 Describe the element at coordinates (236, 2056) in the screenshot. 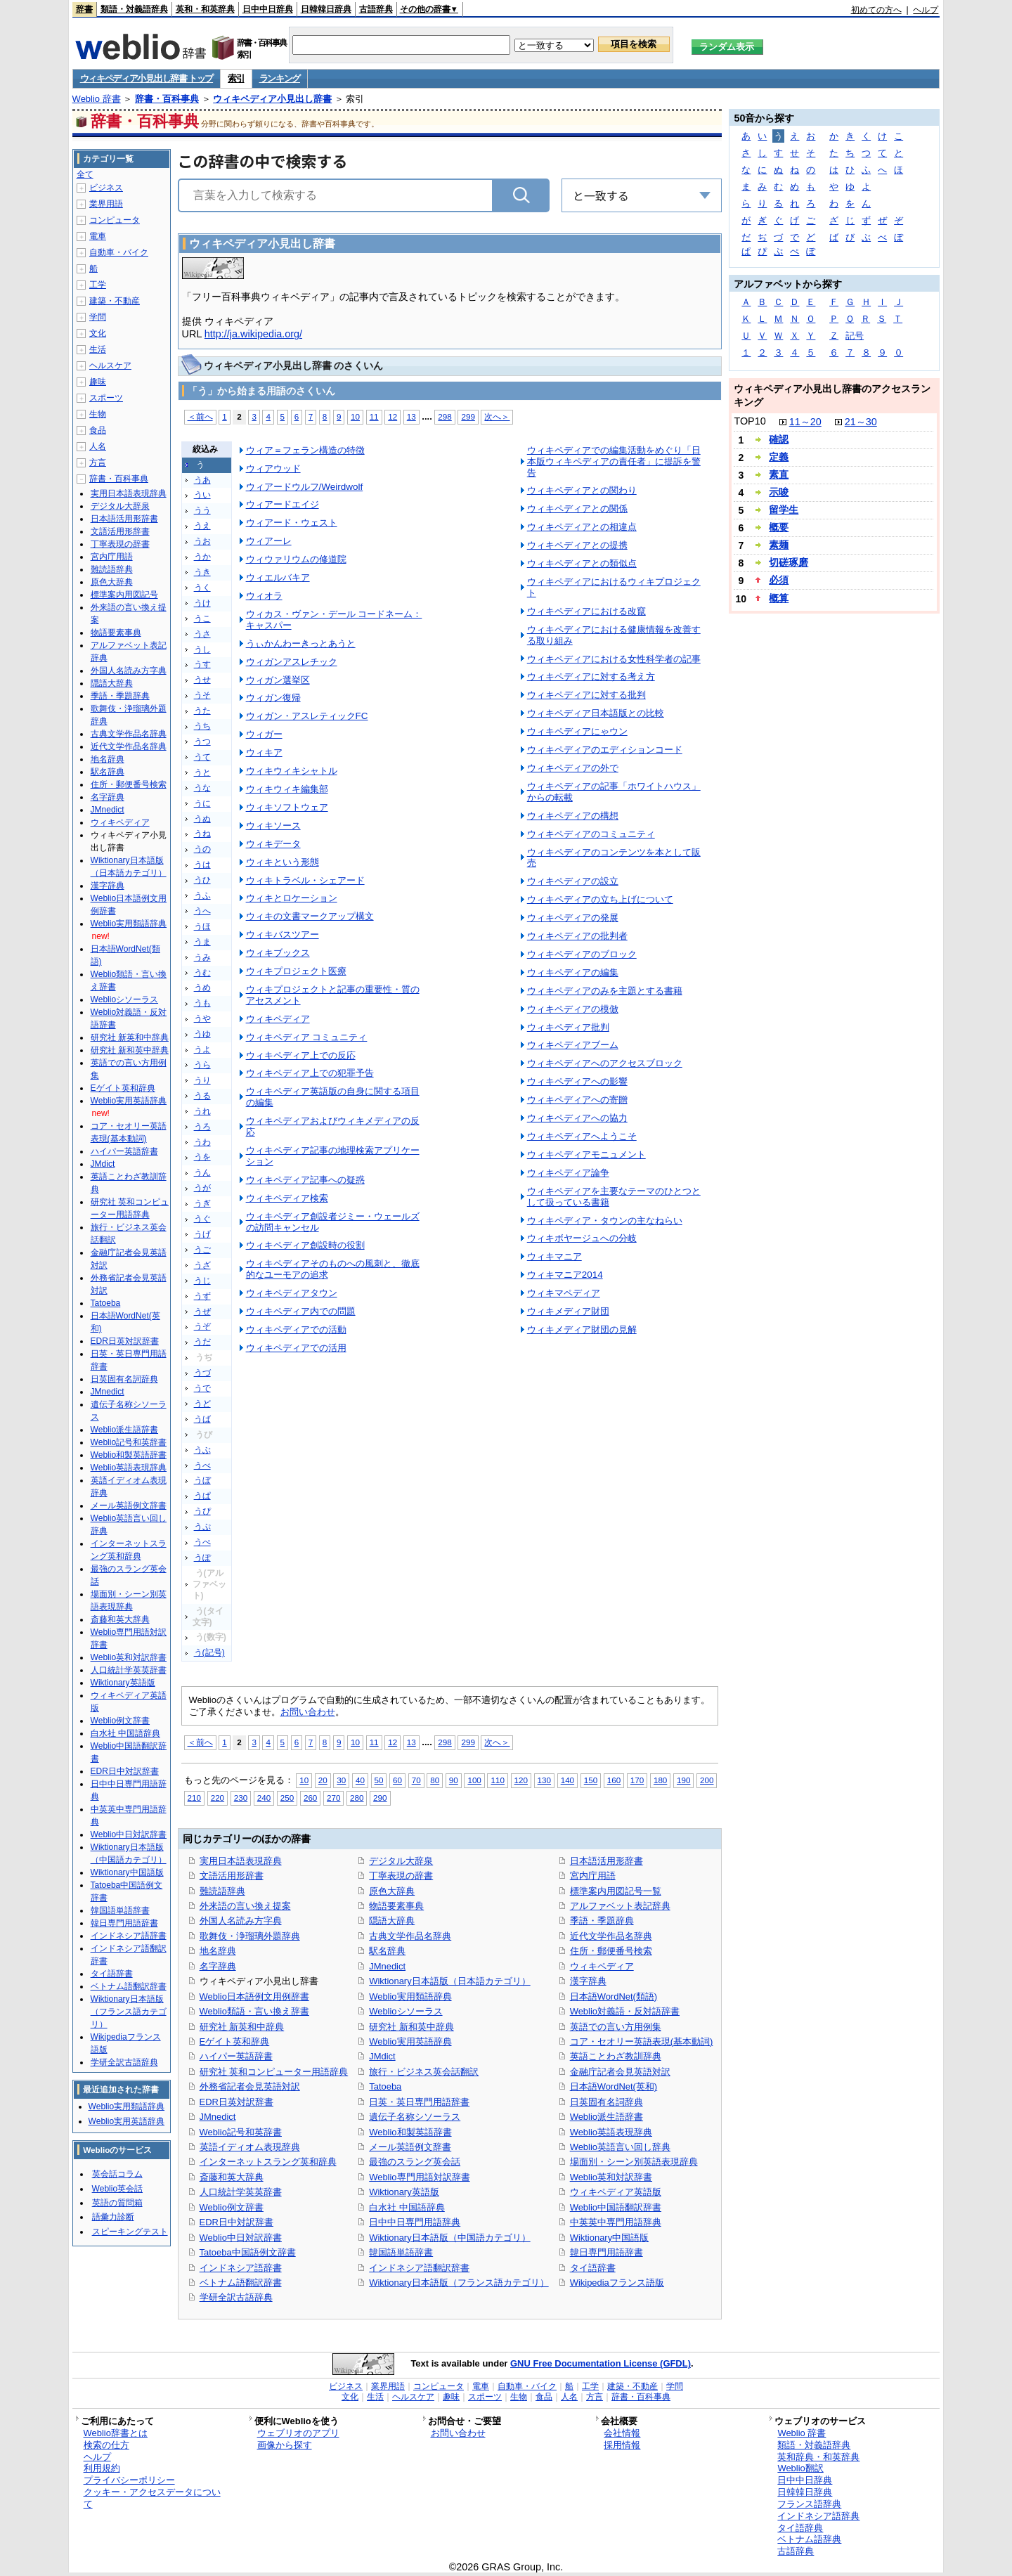

I see `ハイパー英語辞書` at that location.